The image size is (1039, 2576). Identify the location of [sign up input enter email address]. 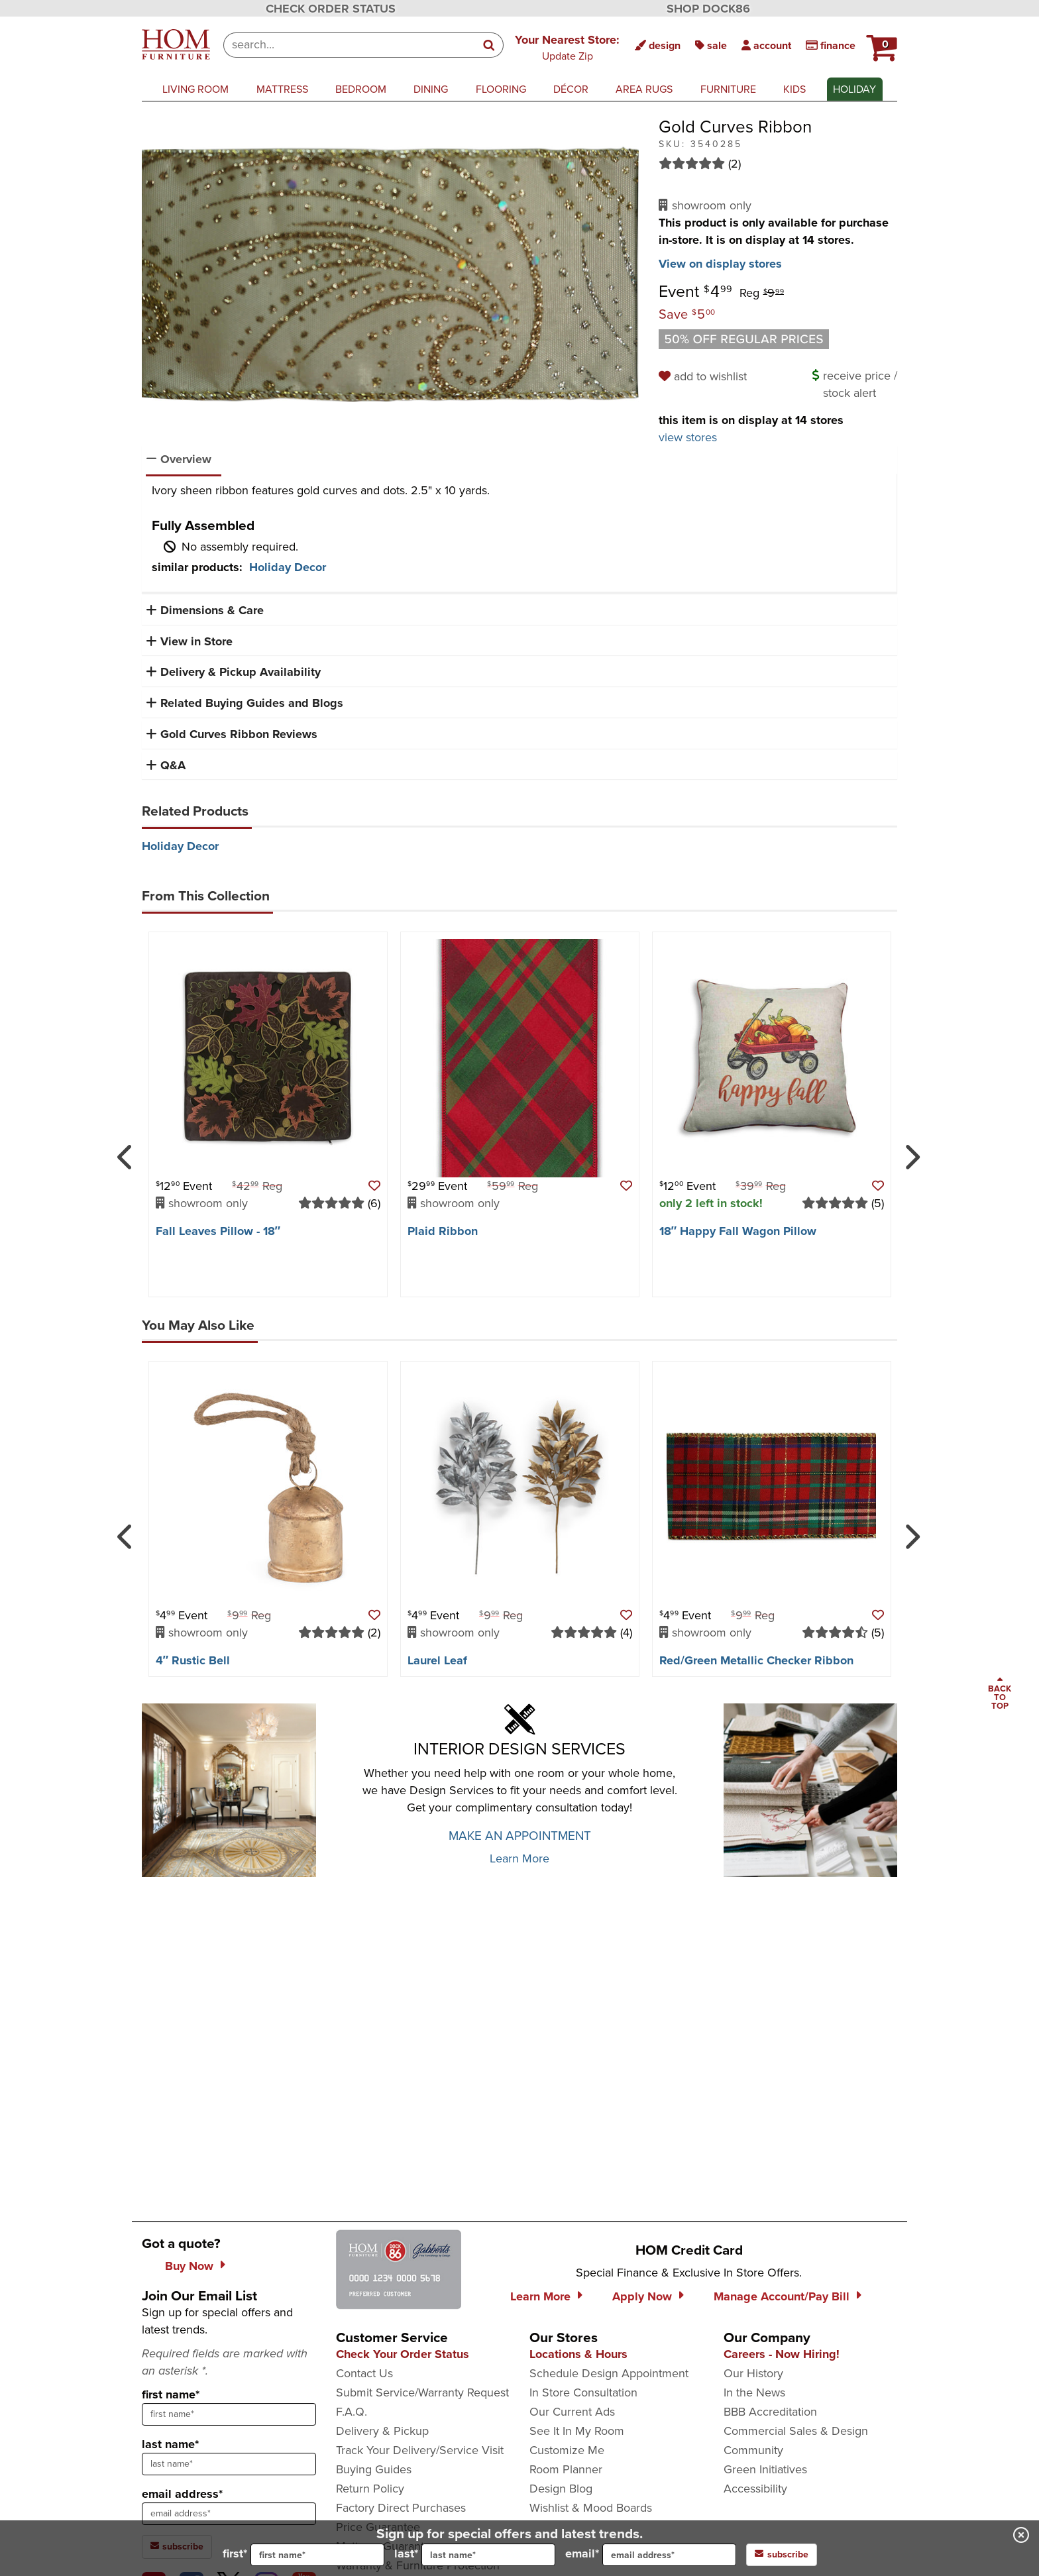
(229, 2513).